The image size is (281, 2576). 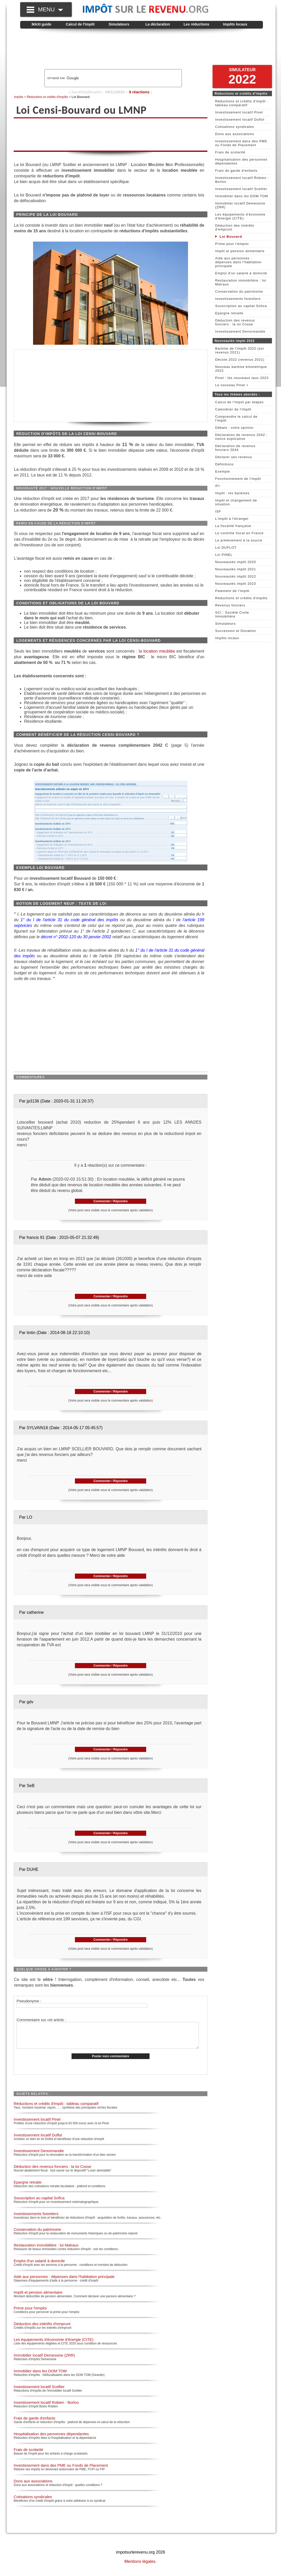 I want to click on Impôts, so click(x=18, y=97).